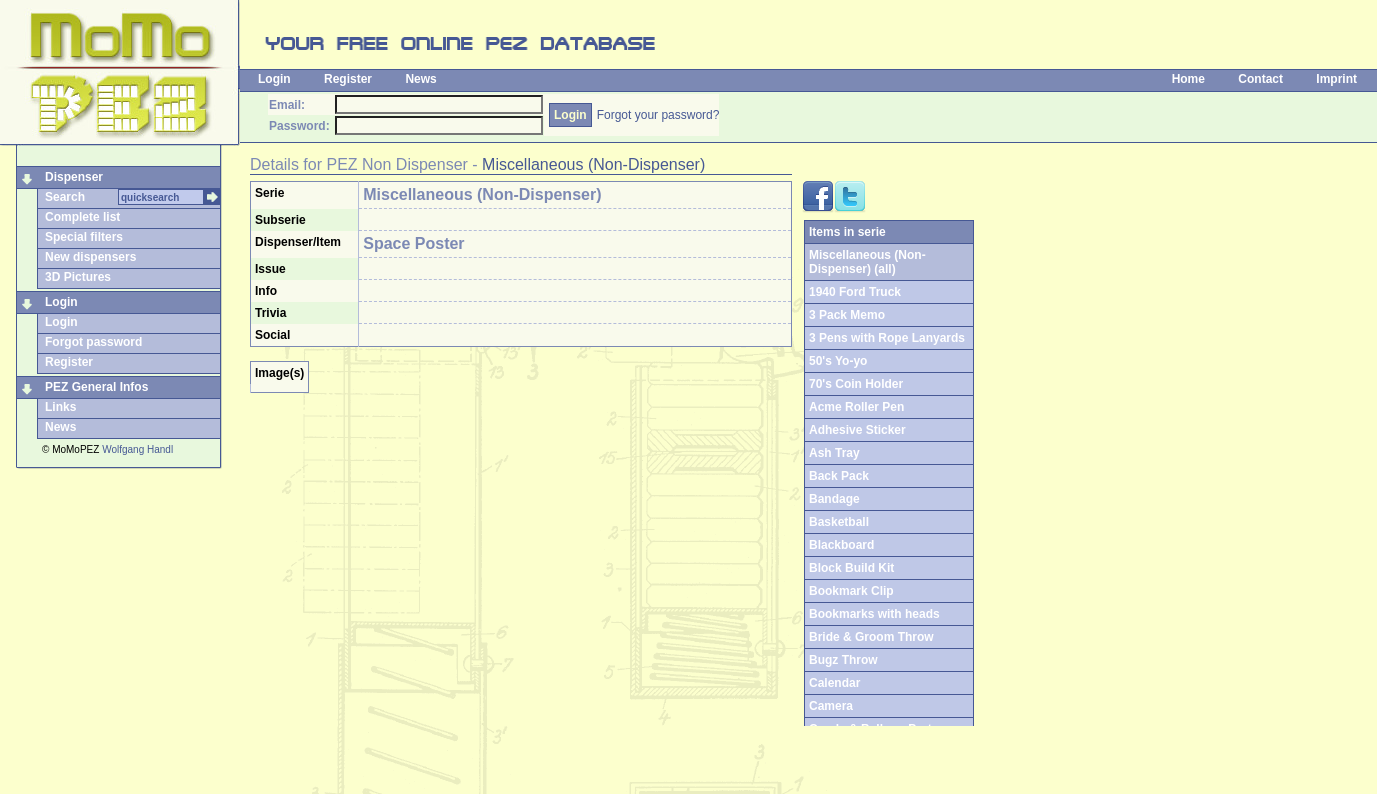  Describe the element at coordinates (841, 545) in the screenshot. I see `Blackboard` at that location.